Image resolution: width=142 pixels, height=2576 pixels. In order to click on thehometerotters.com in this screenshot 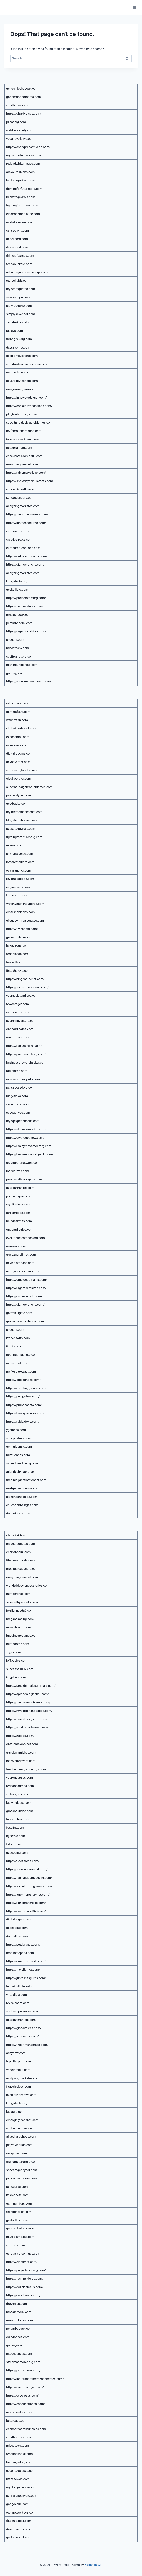, I will do `click(22, 2162)`.